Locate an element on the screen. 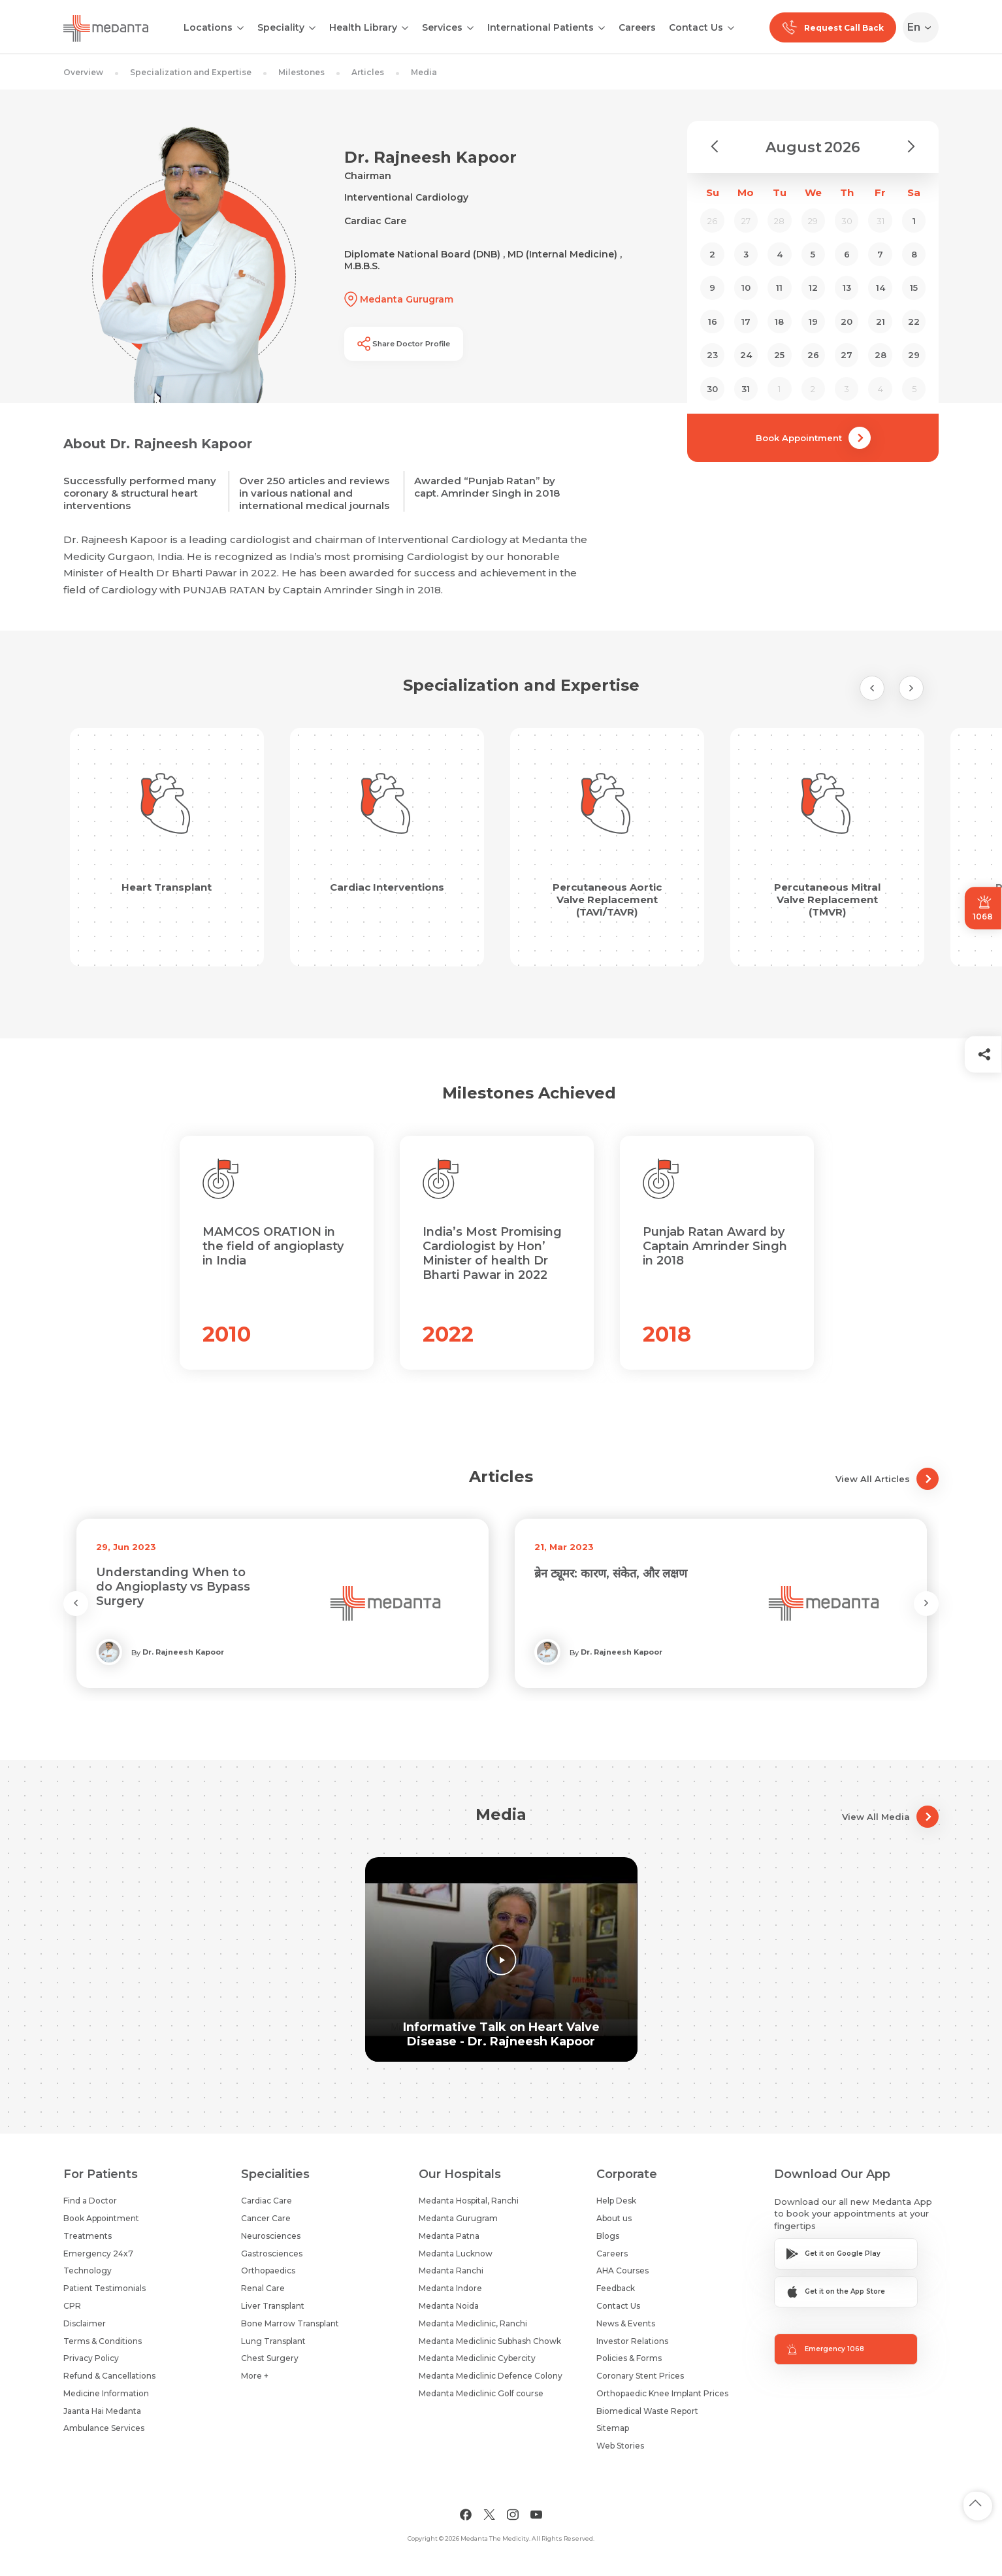 This screenshot has height=2576, width=1002. View All Media is located at coordinates (890, 1817).